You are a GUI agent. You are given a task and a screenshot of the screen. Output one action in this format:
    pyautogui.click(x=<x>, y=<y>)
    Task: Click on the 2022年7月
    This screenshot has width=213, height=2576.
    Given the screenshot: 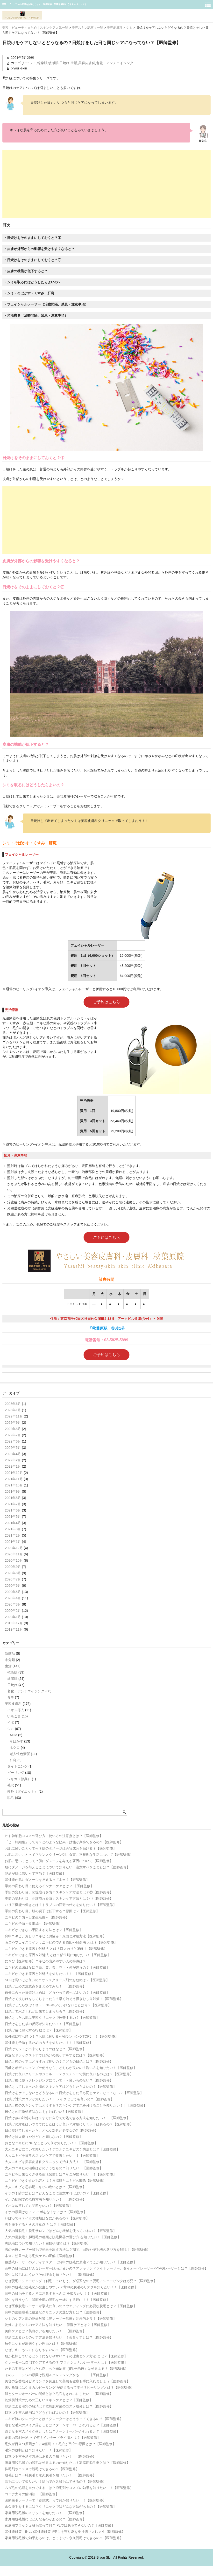 What is the action you would take?
    pyautogui.click(x=13, y=1435)
    